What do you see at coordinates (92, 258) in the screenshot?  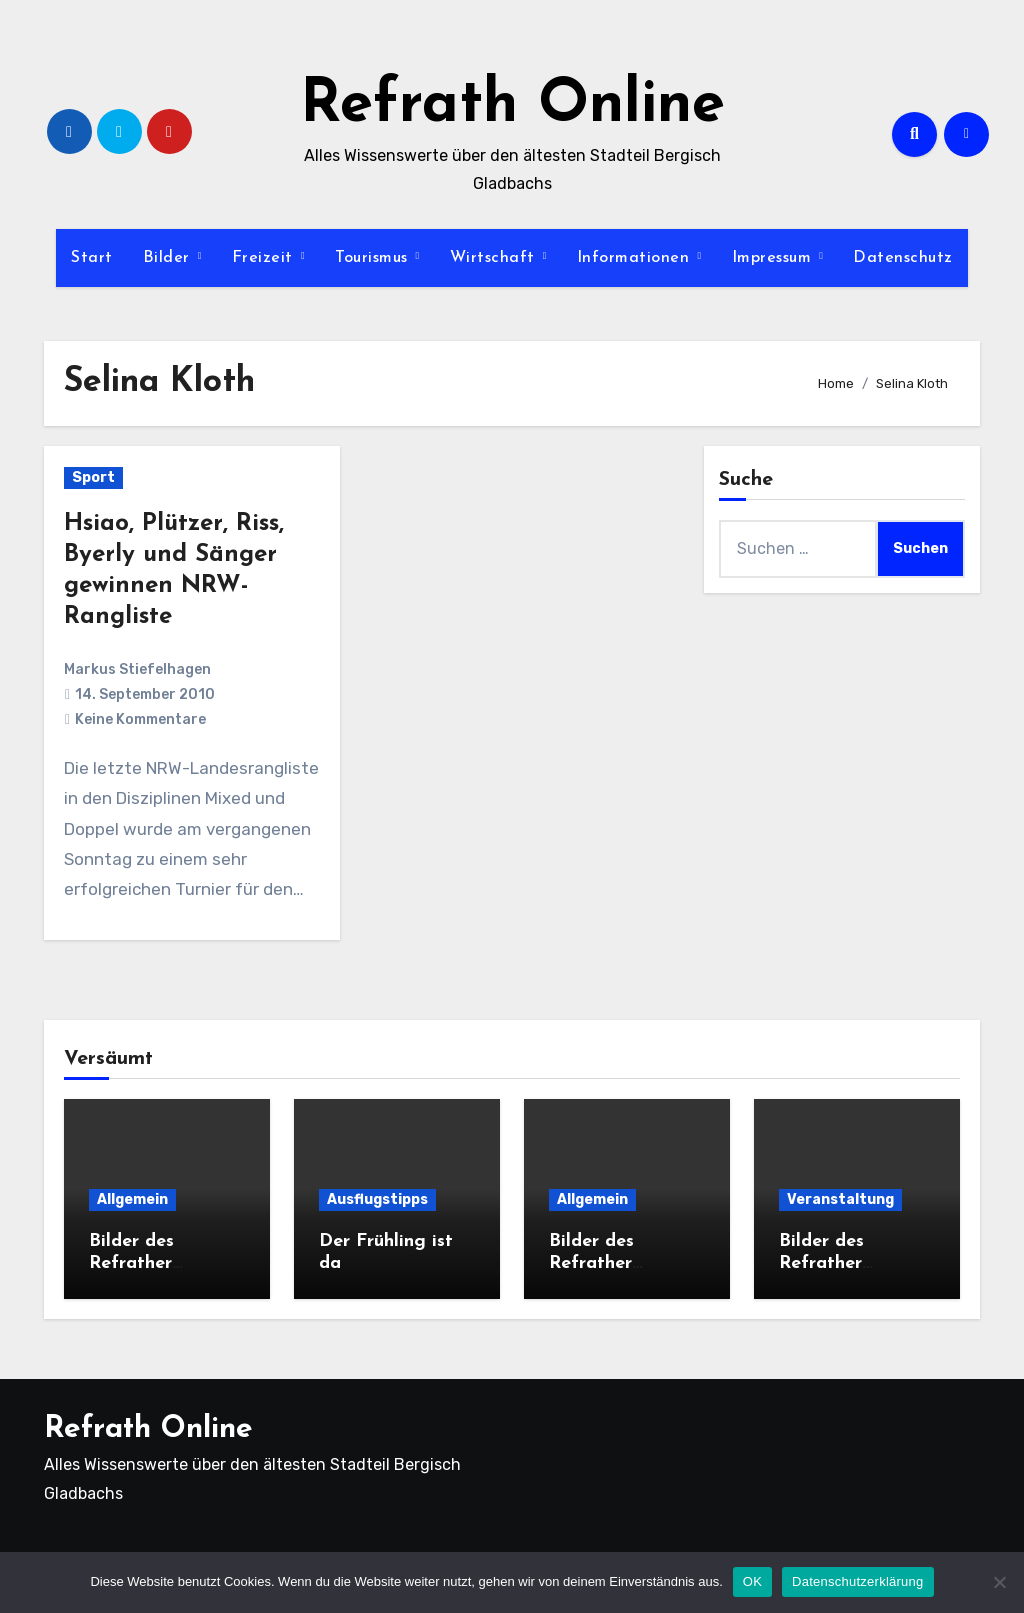 I see `Start` at bounding box center [92, 258].